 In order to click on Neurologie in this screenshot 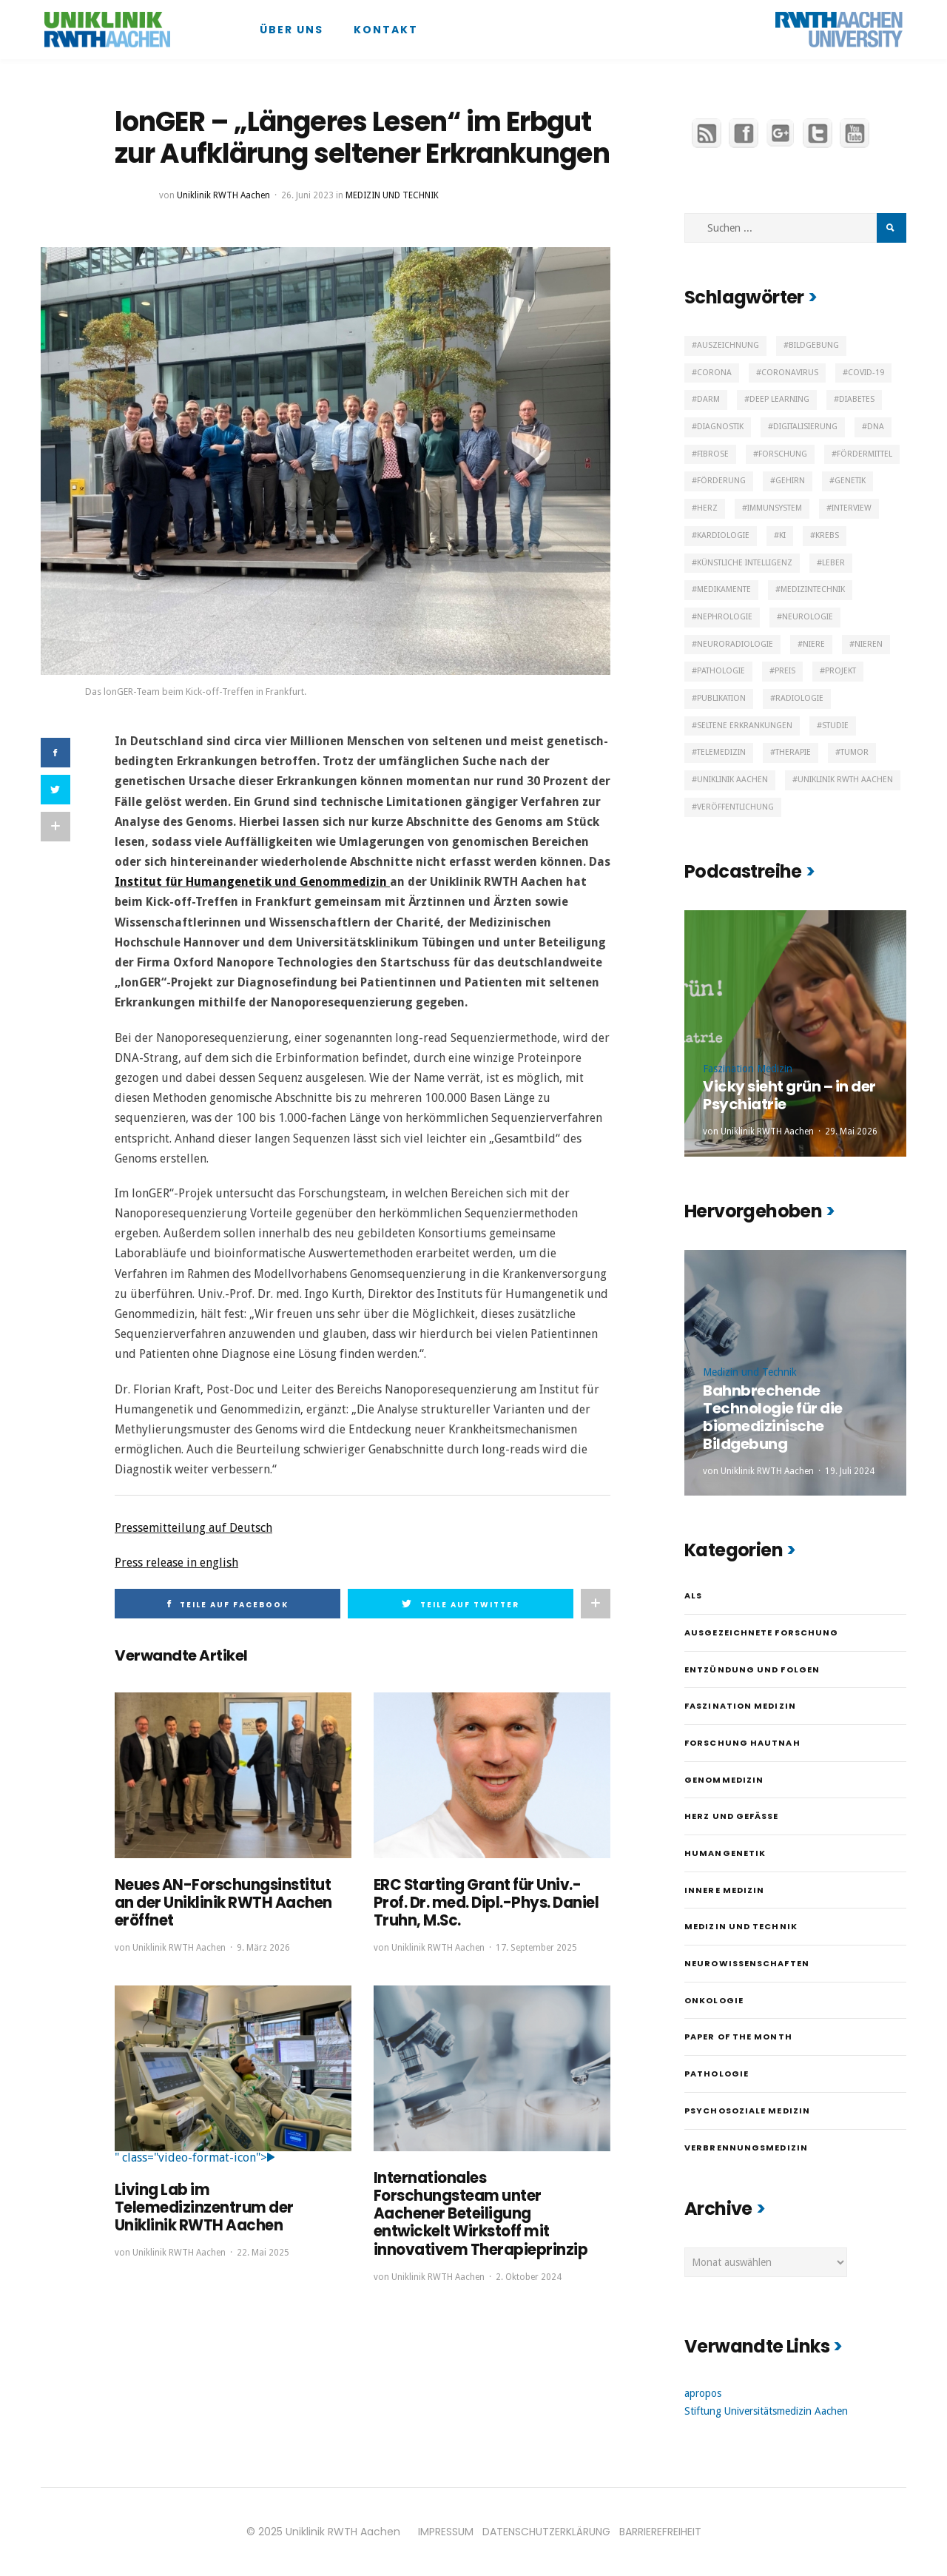, I will do `click(807, 617)`.